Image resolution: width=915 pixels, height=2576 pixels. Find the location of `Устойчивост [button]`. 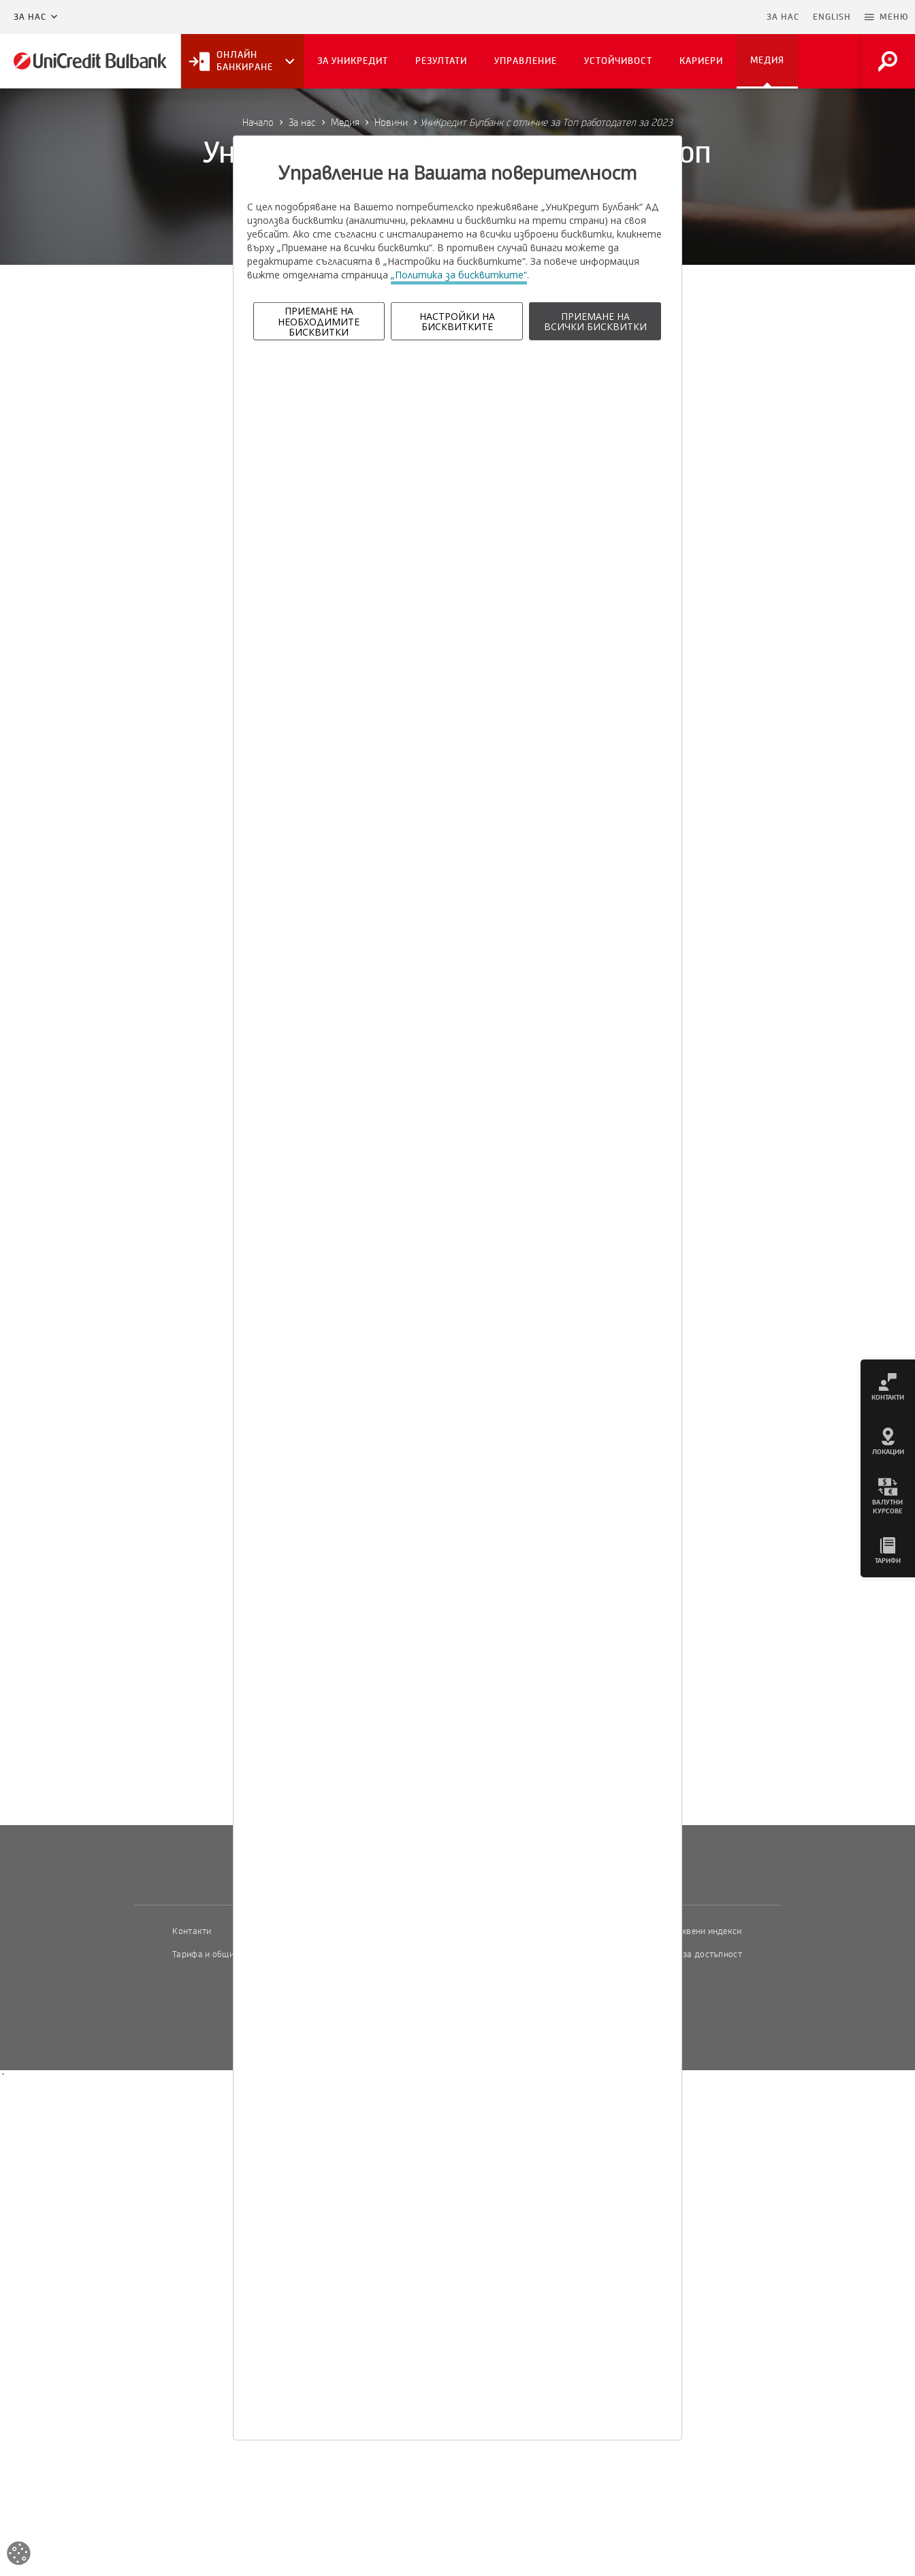

Устойчивост [button] is located at coordinates (618, 61).